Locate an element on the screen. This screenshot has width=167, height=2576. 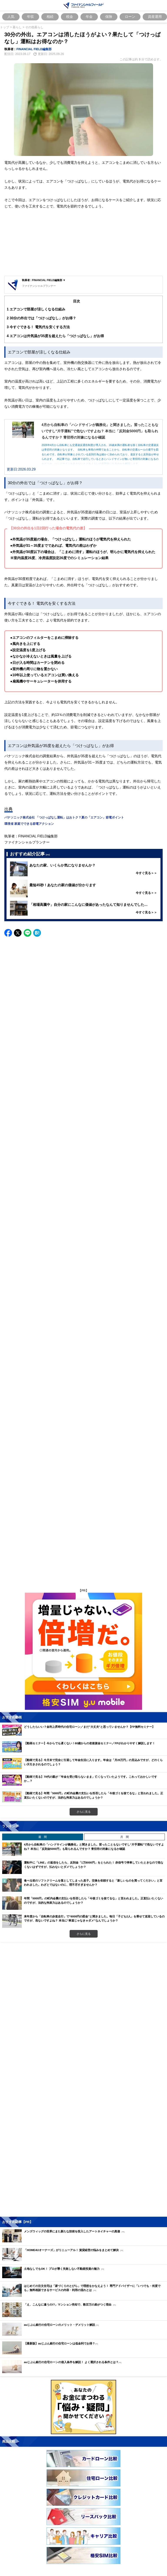
人気 is located at coordinates (10, 16).